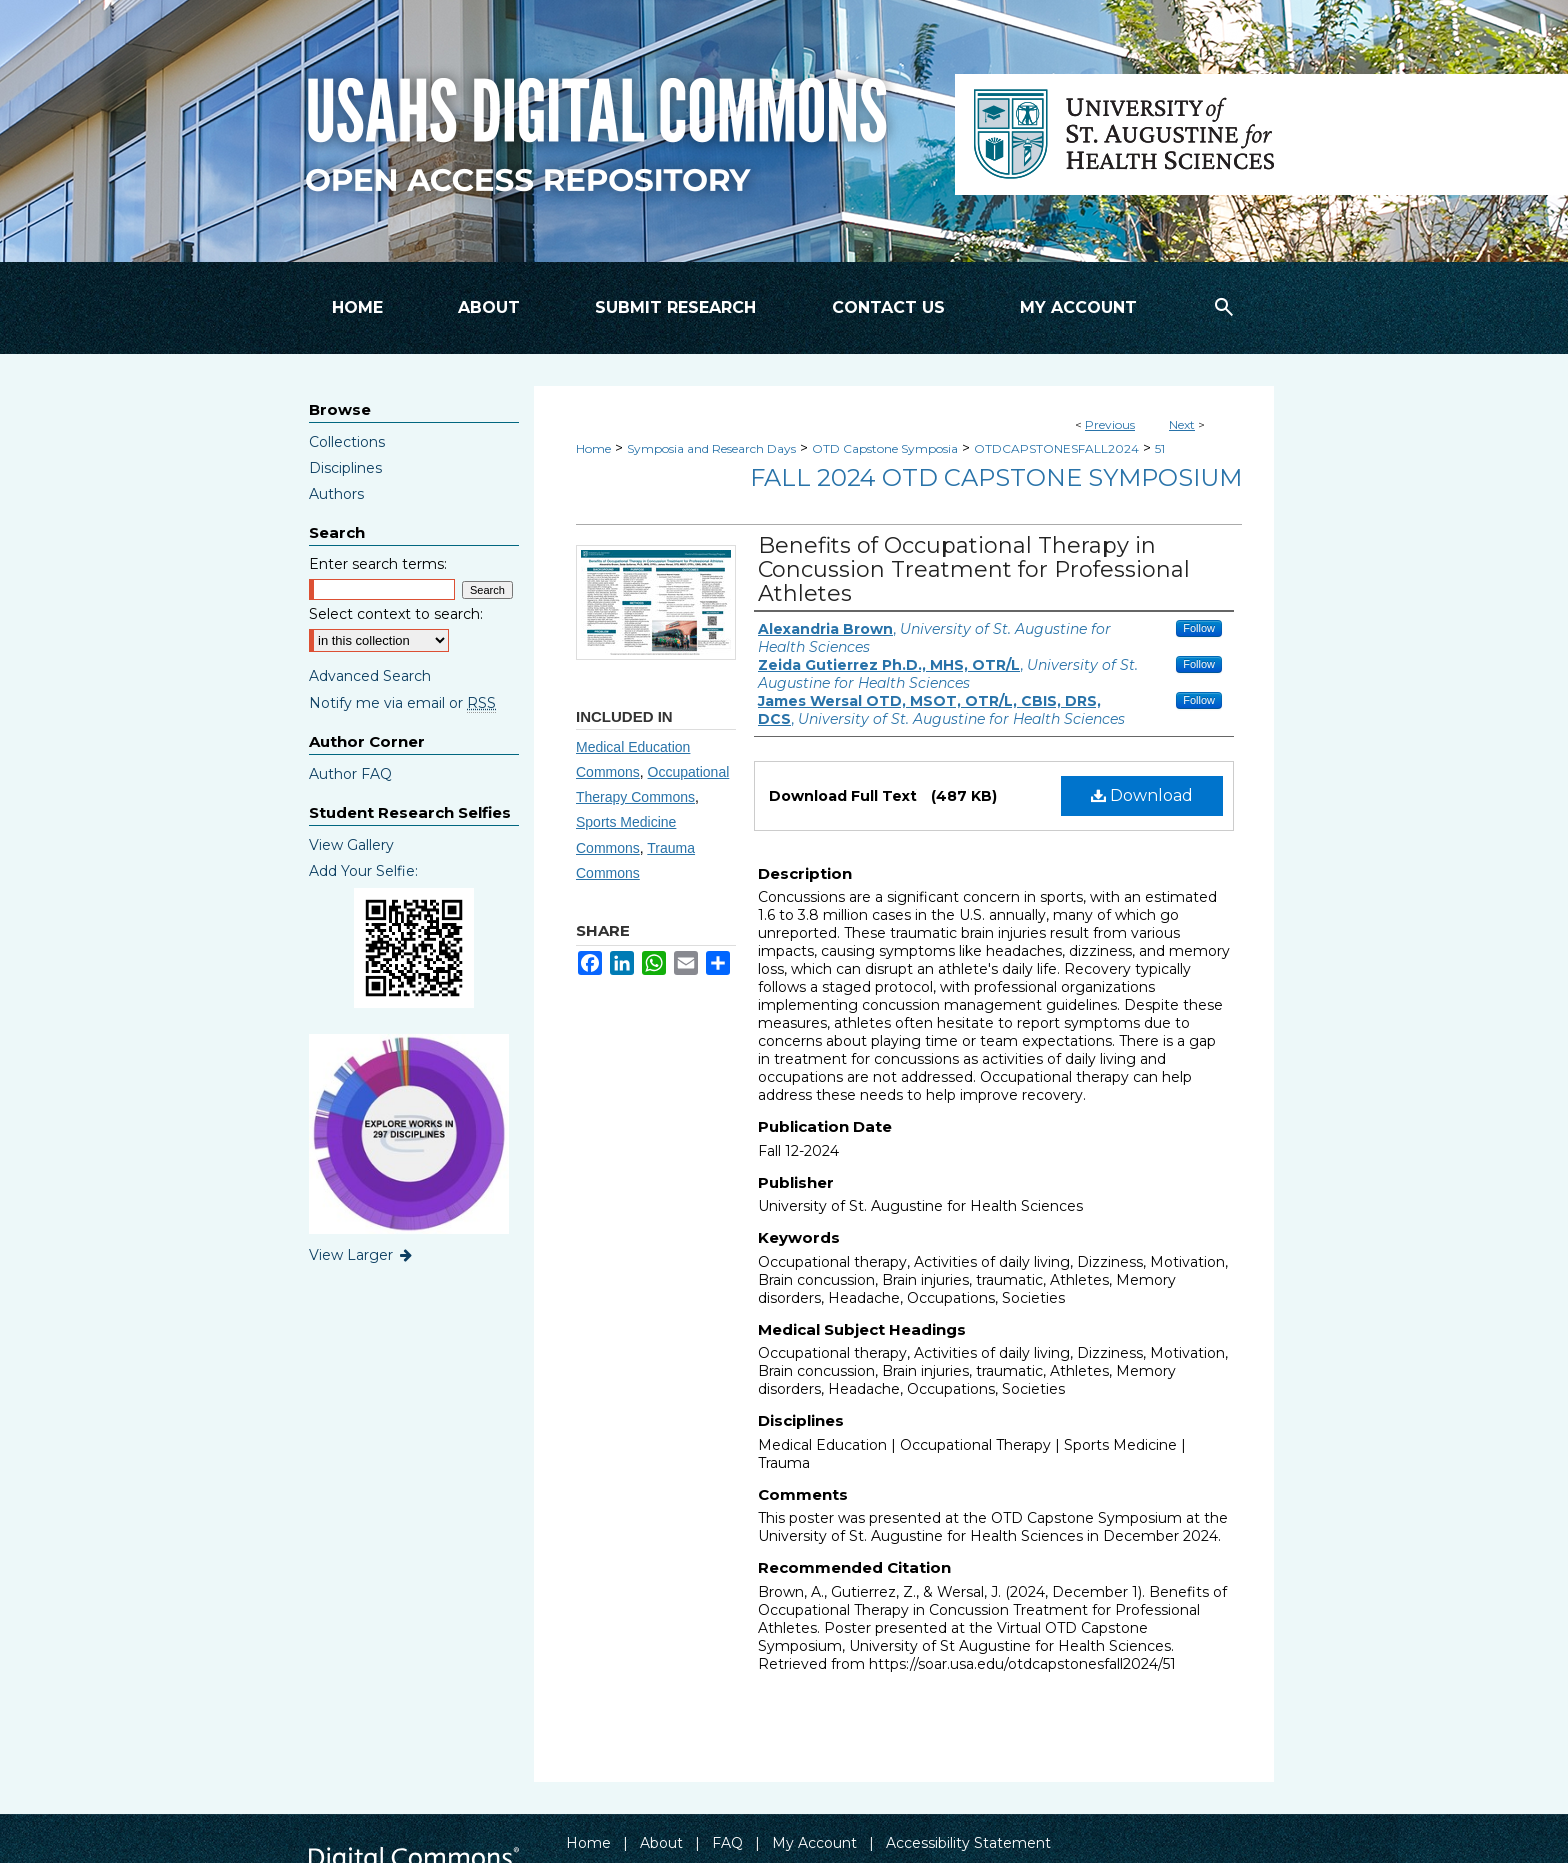 The image size is (1568, 1863). What do you see at coordinates (1160, 448) in the screenshot?
I see `51` at bounding box center [1160, 448].